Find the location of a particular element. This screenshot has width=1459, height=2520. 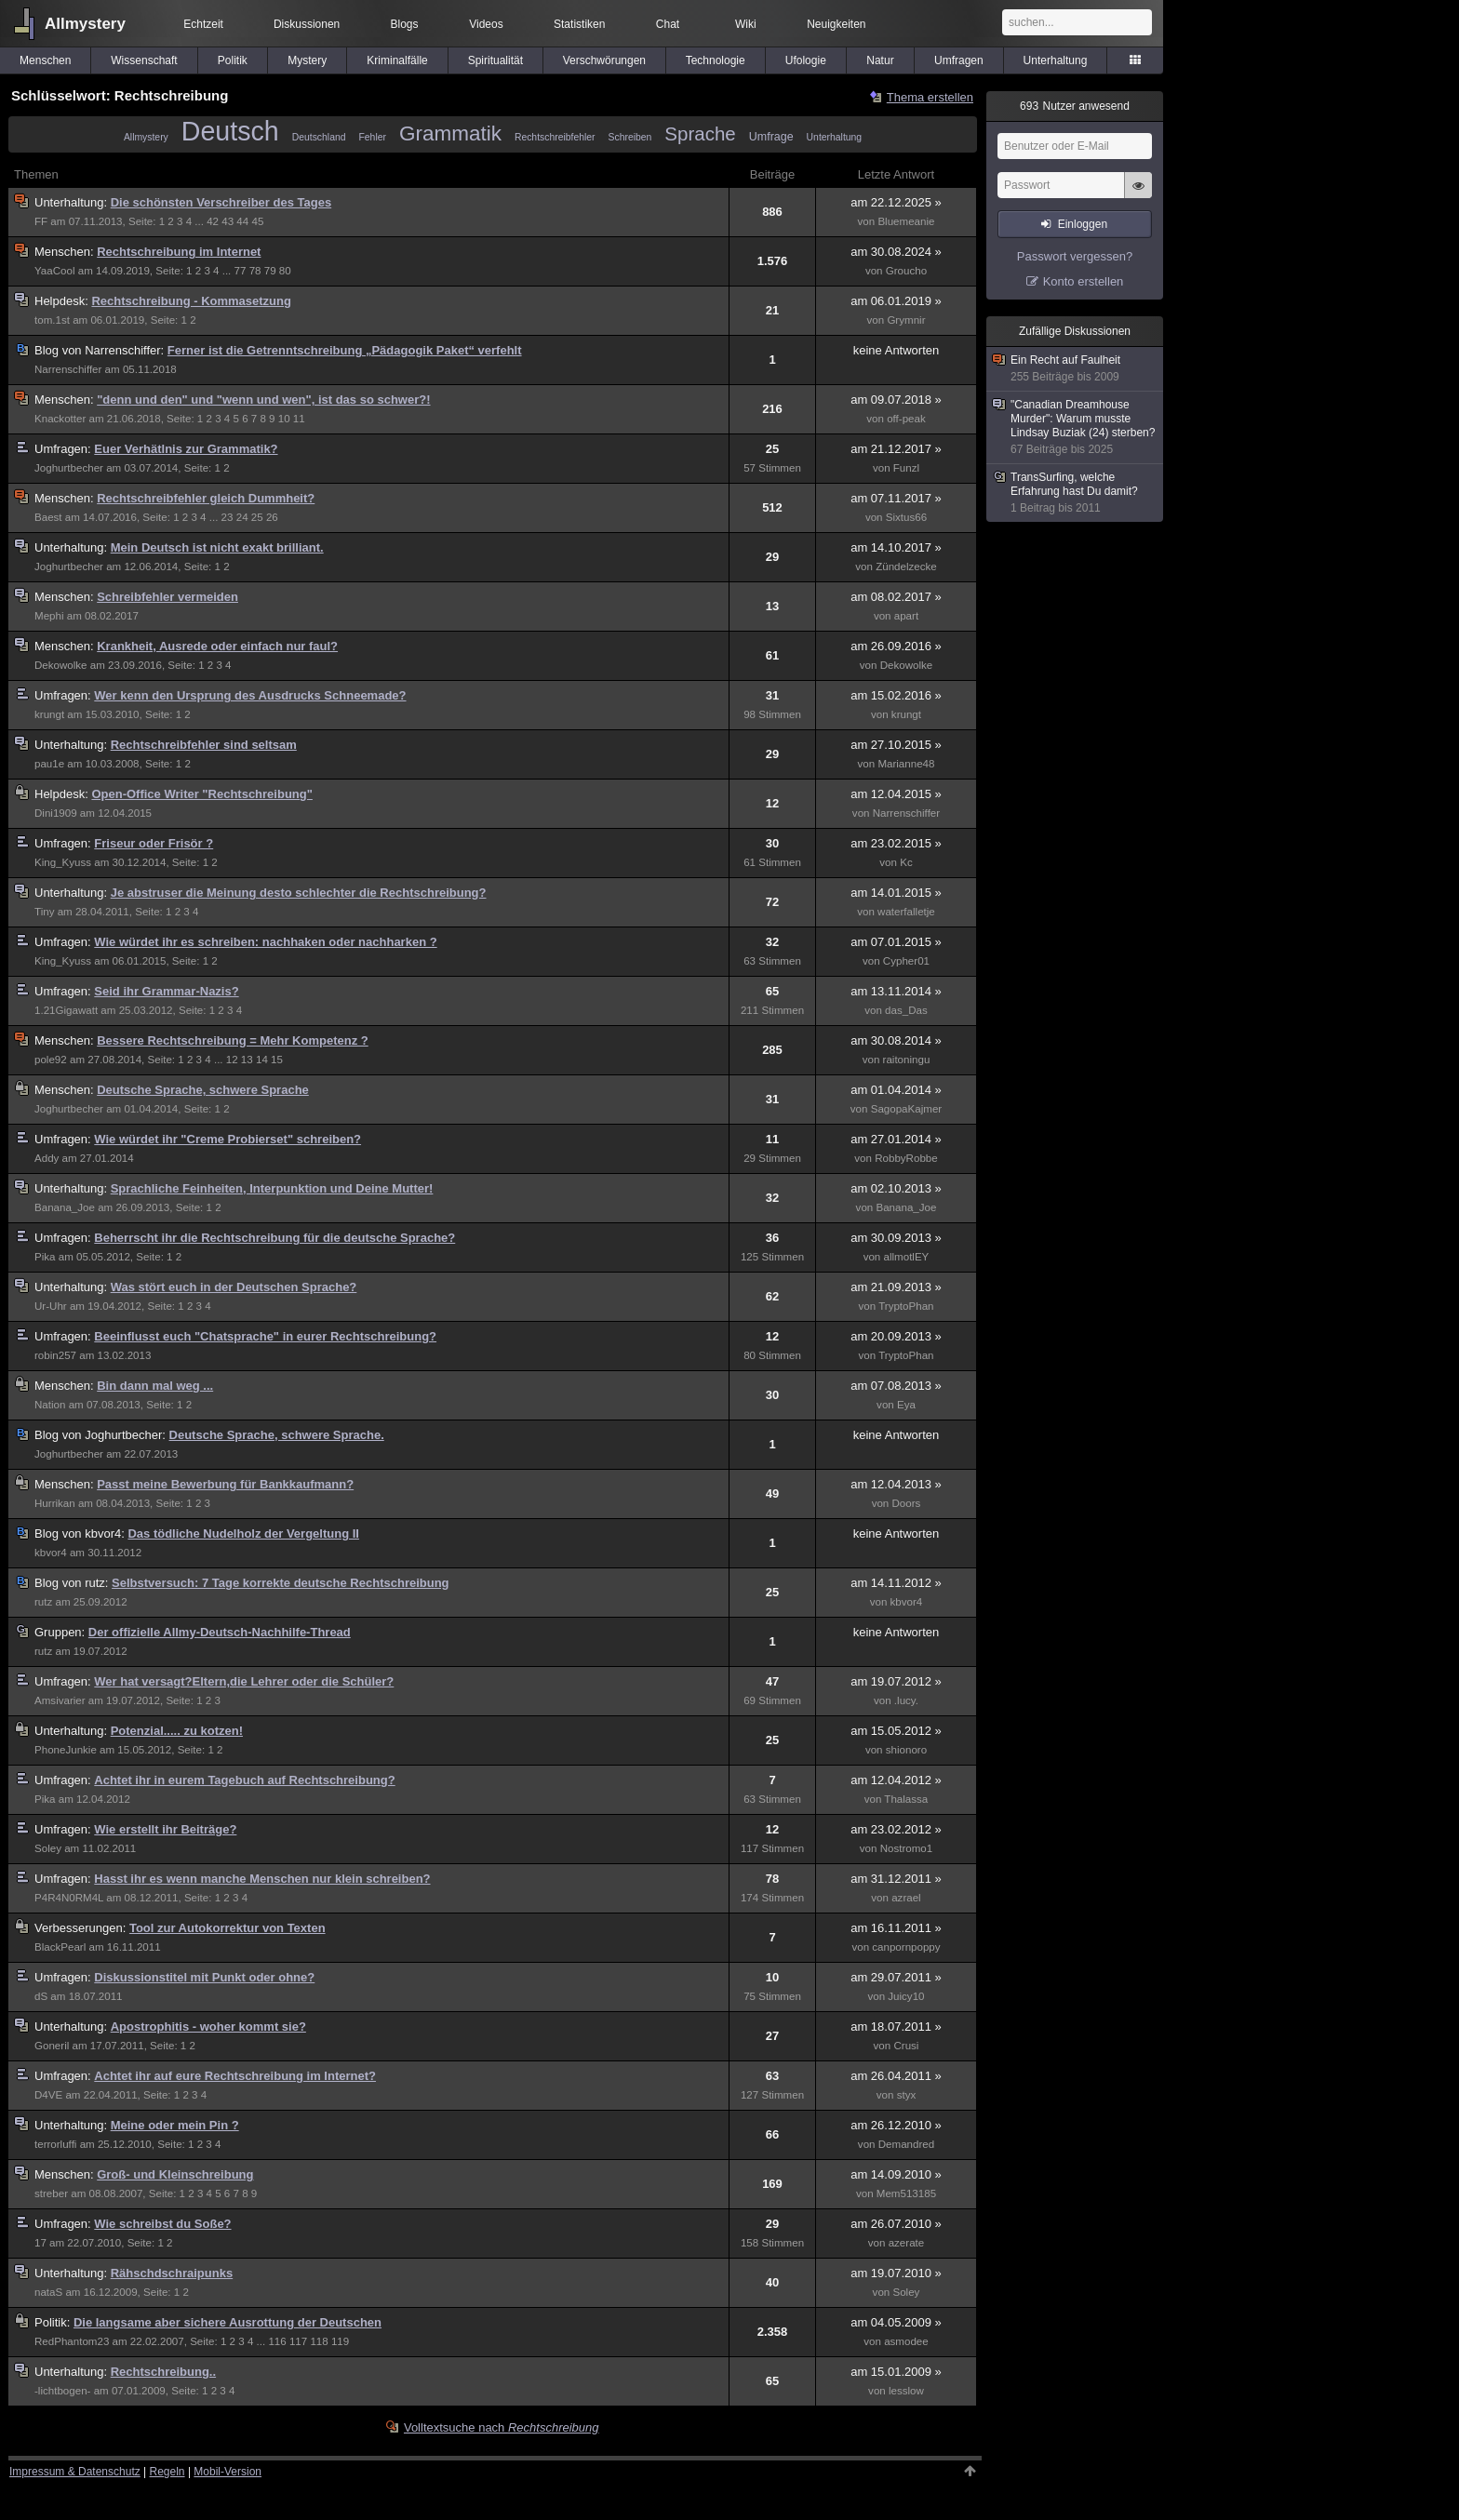

Apostrophitis - woher kommt sie? is located at coordinates (208, 2026).